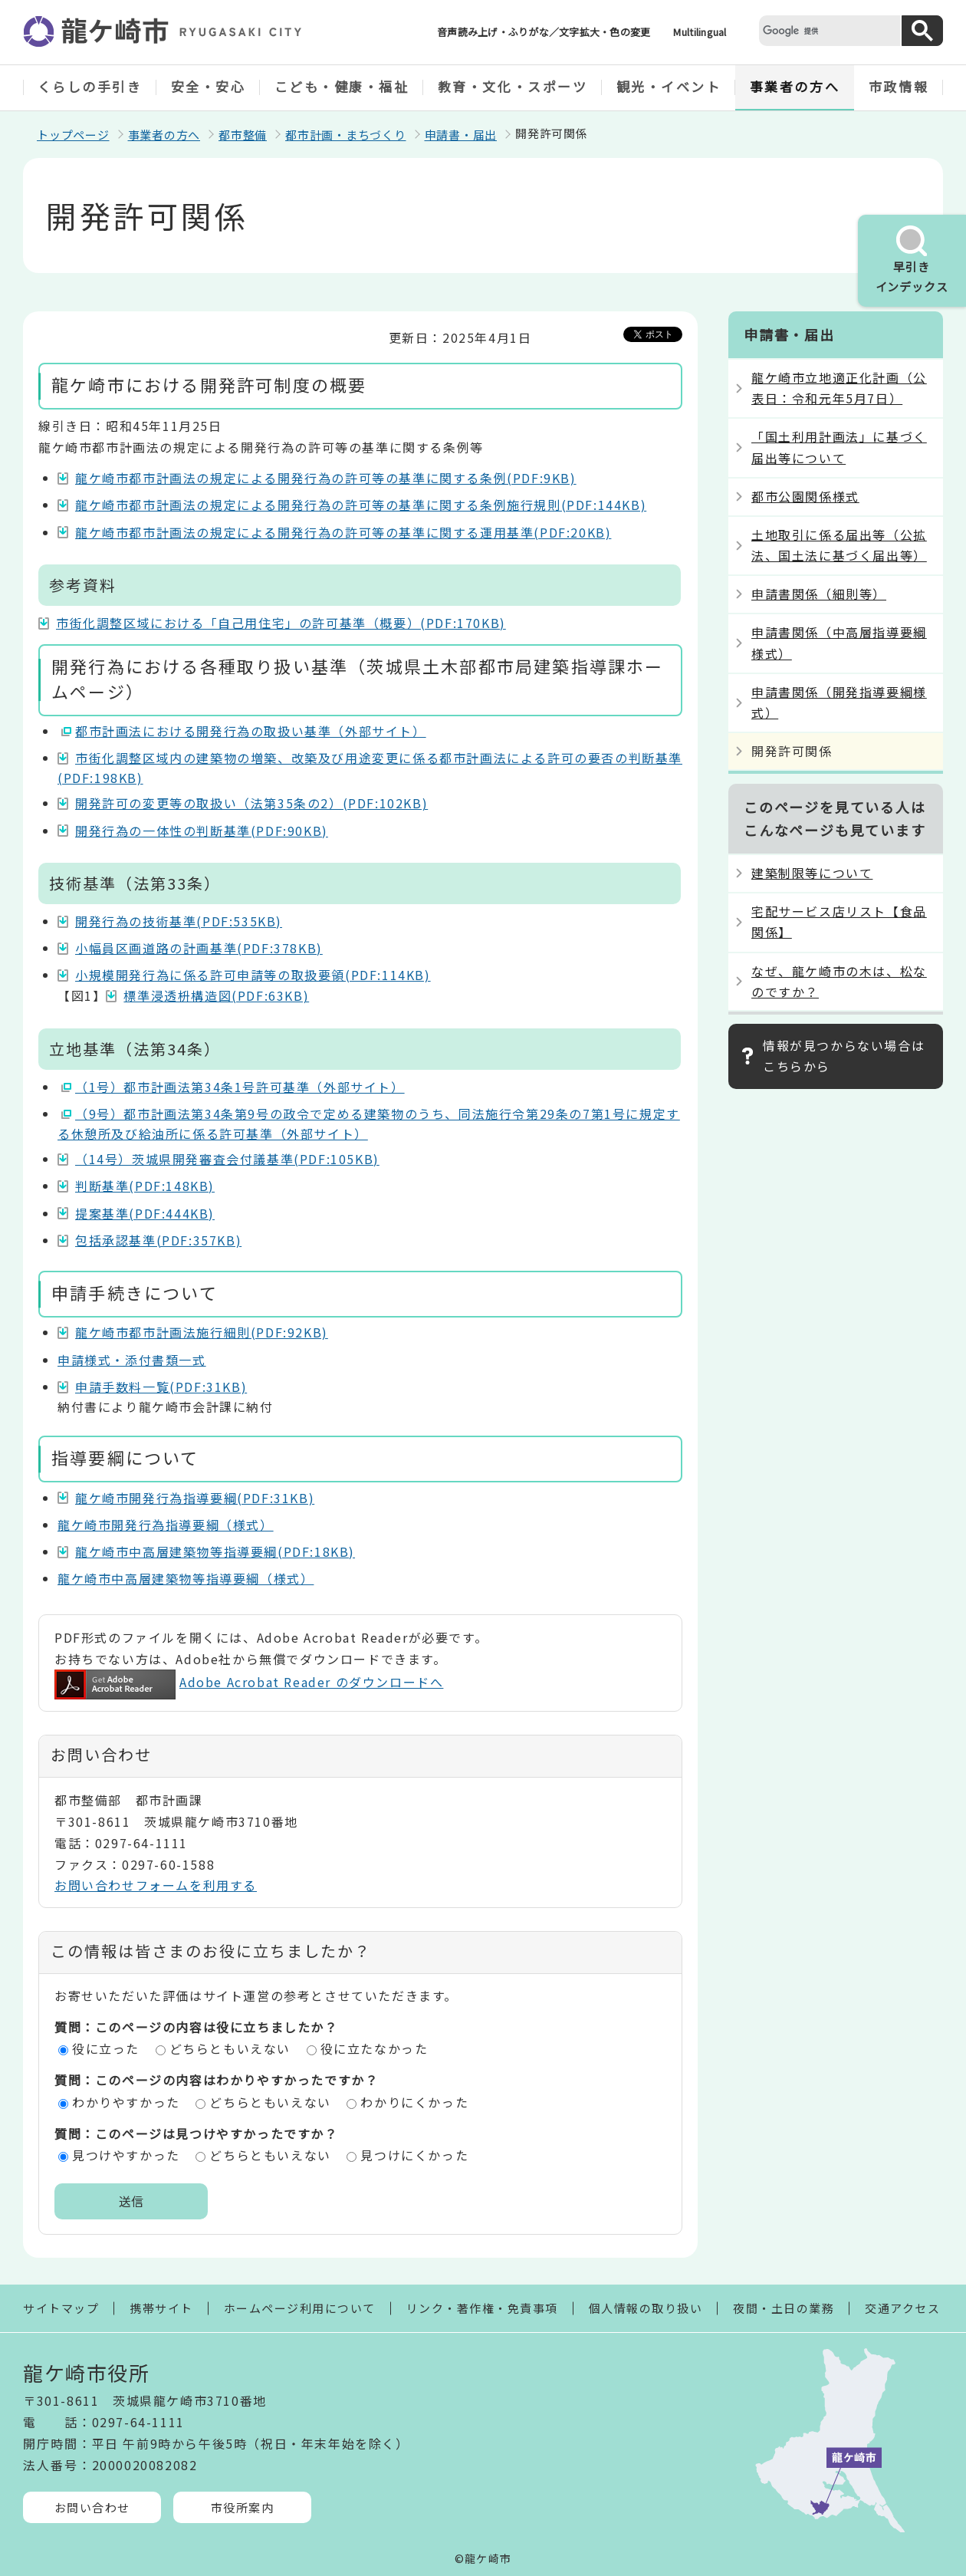 This screenshot has width=966, height=2576. I want to click on 判断基準(PDF:148KB), so click(145, 1185).